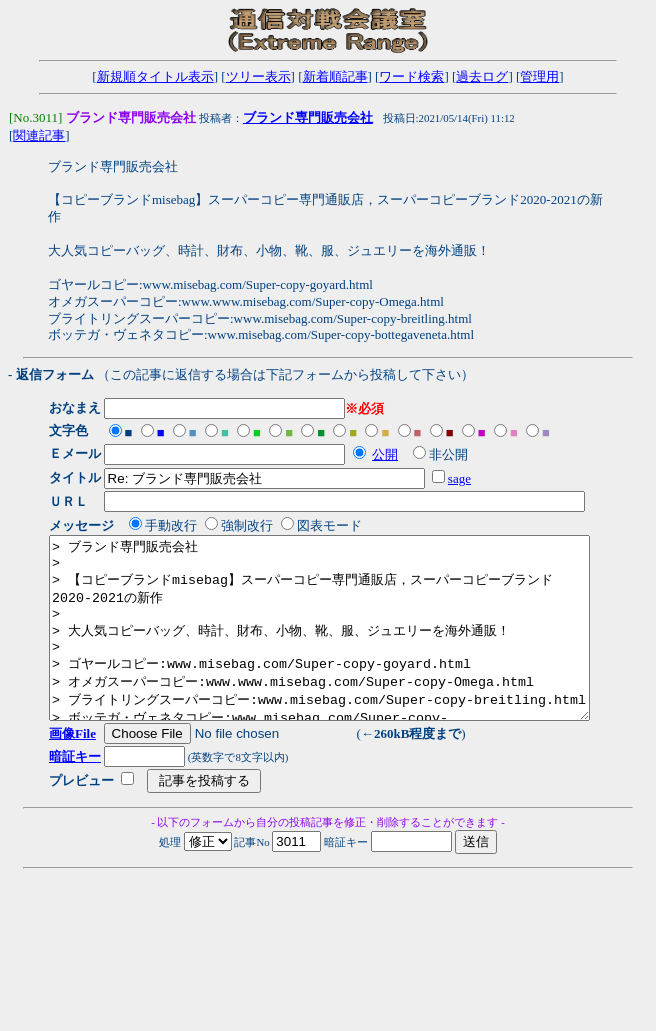  I want to click on 新規順タイトル表示, so click(155, 76).